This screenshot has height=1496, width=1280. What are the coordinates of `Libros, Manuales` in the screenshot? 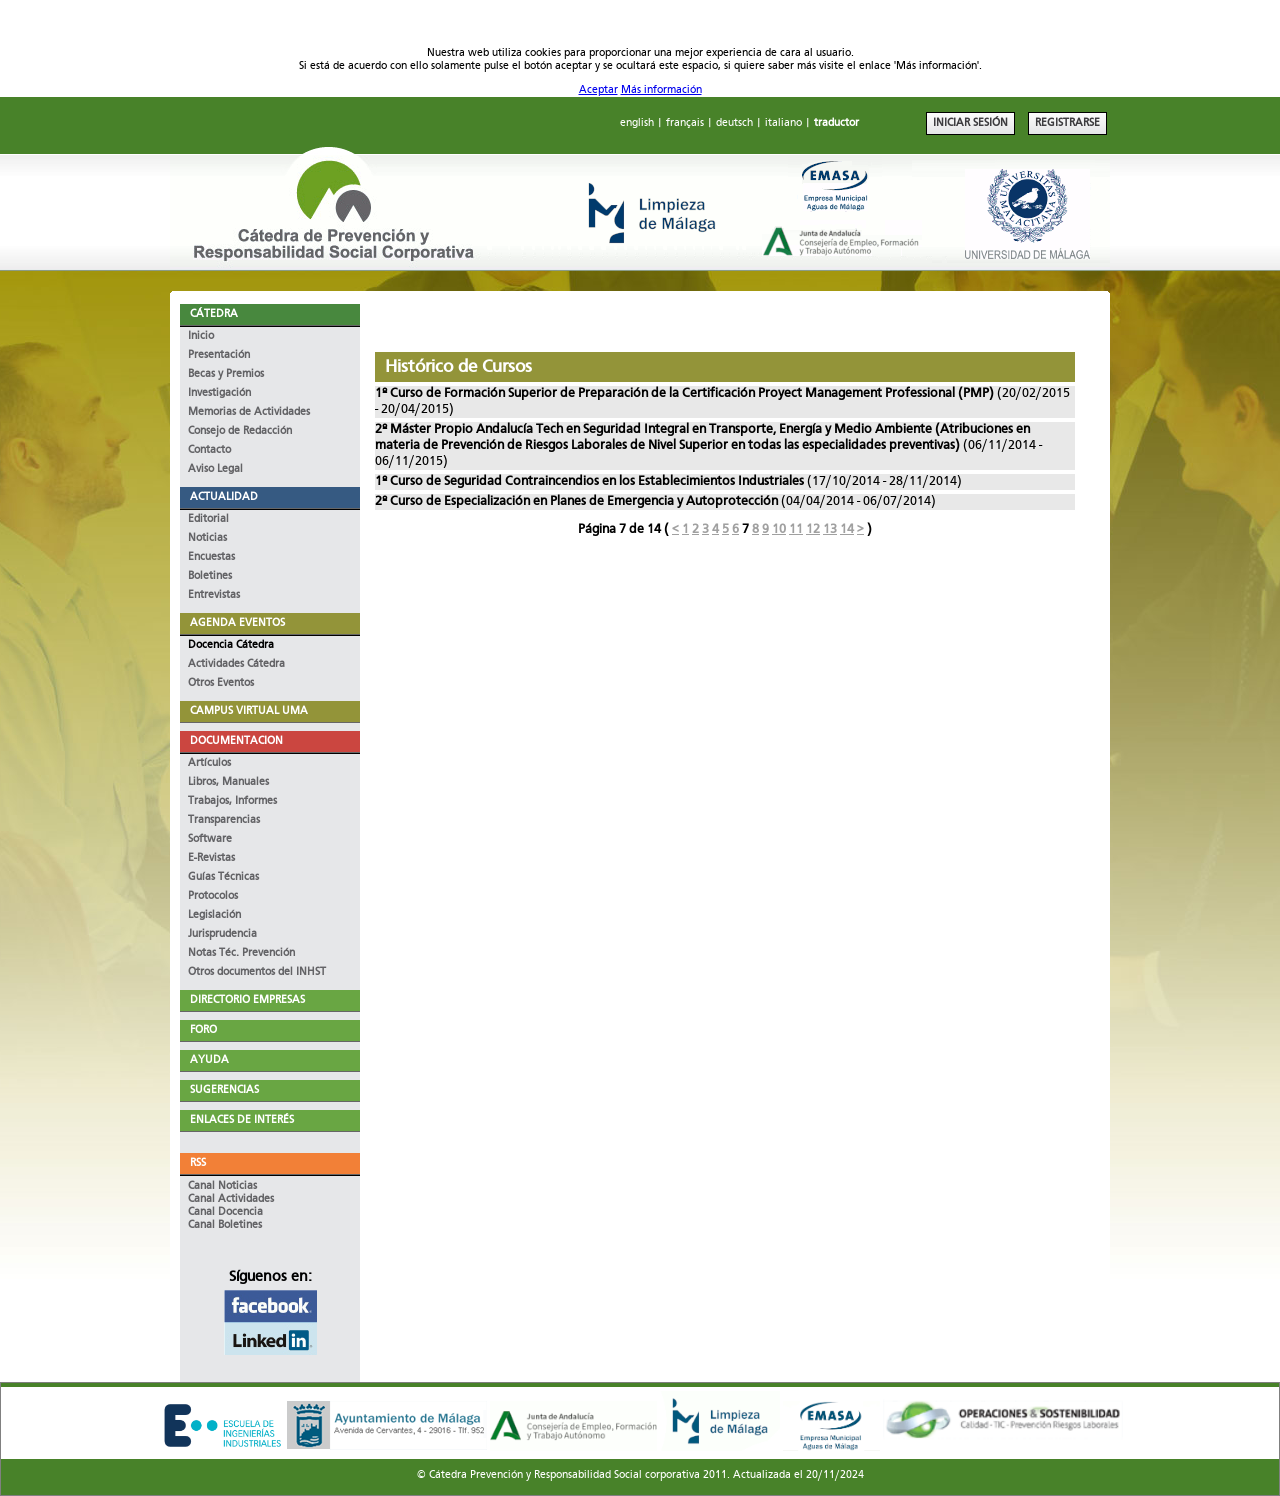 It's located at (228, 782).